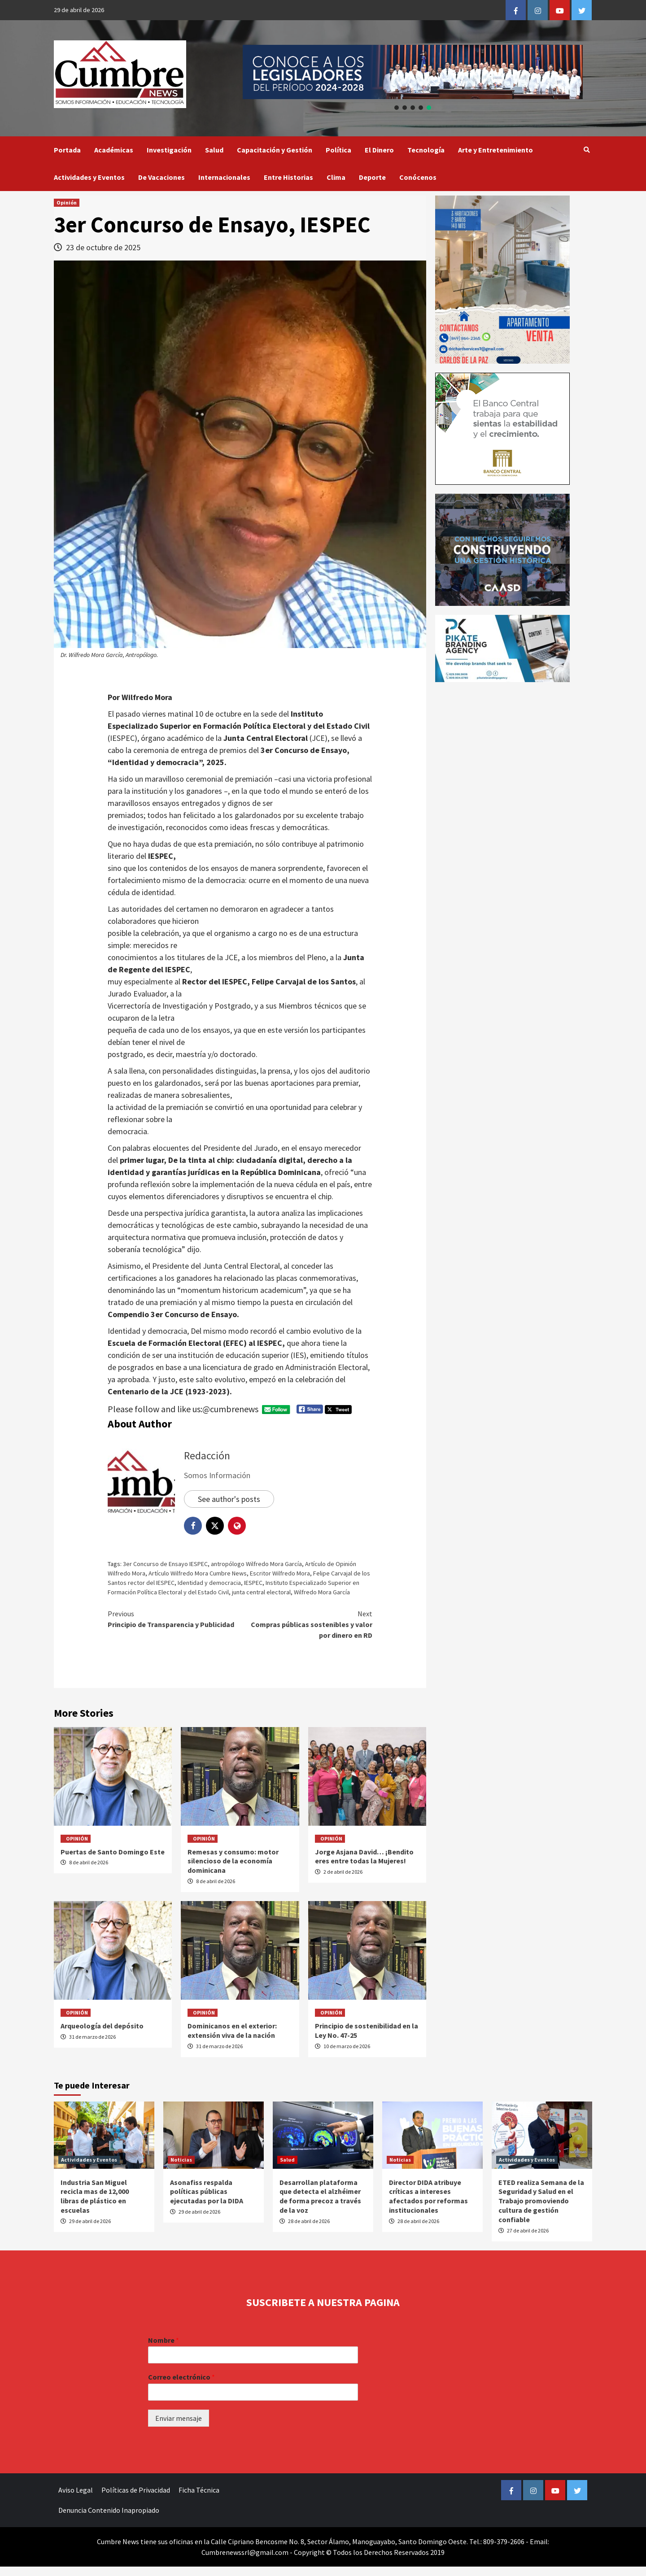  What do you see at coordinates (165, 1564) in the screenshot?
I see `3er Concurso de Ensayo IESPEC` at bounding box center [165, 1564].